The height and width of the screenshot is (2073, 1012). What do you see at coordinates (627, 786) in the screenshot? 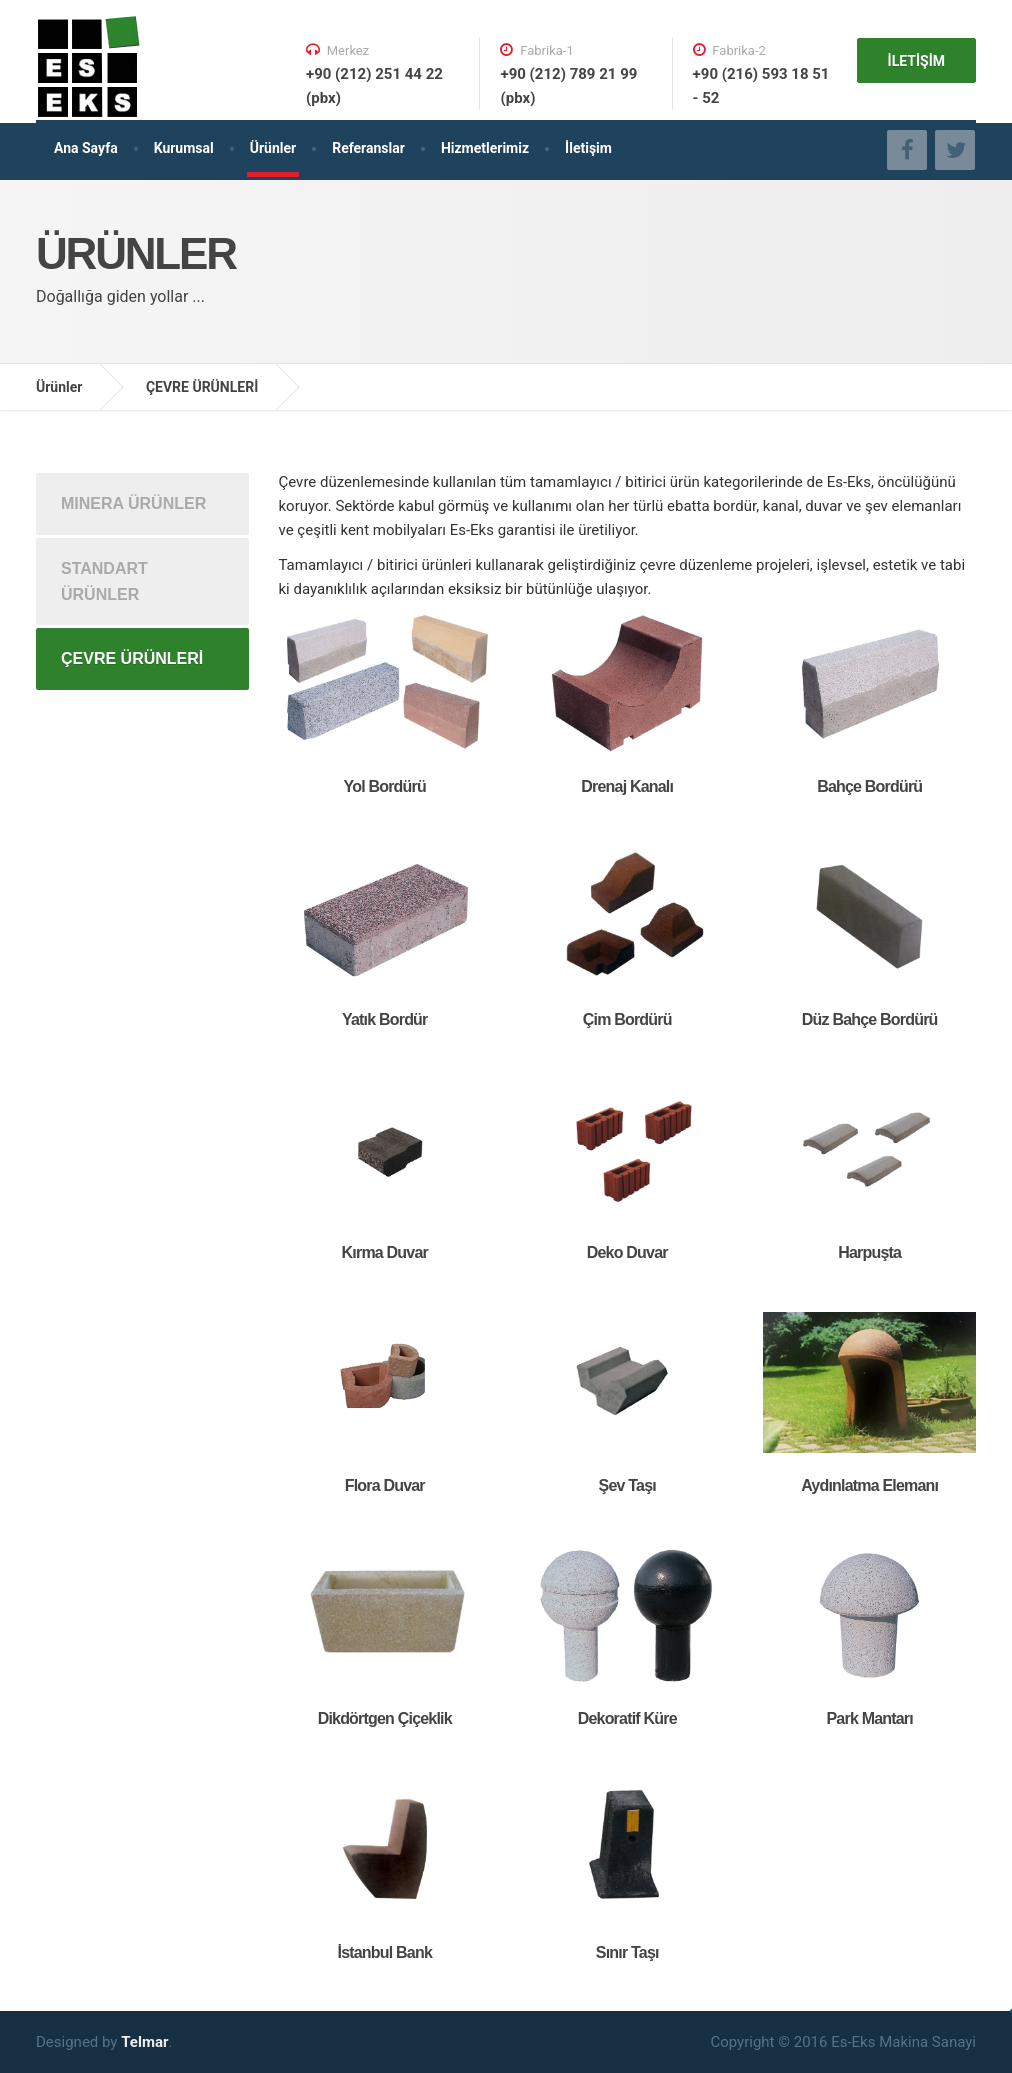
I see `Drenaj Kanalı` at bounding box center [627, 786].